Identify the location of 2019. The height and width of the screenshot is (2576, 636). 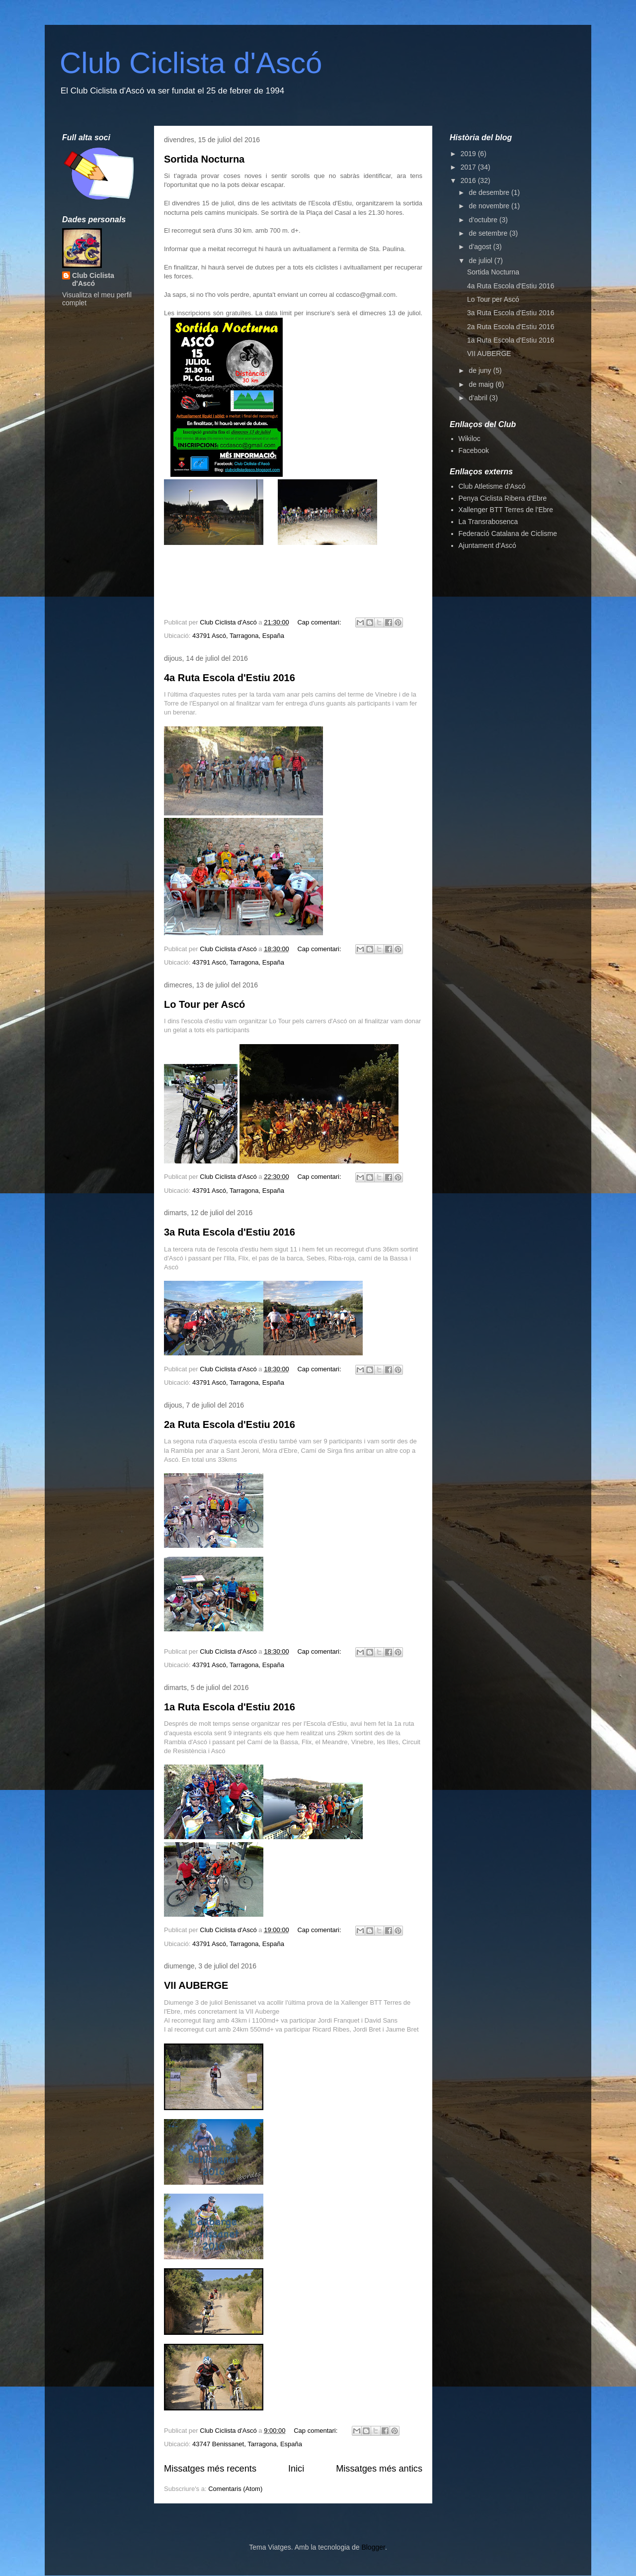
(469, 154).